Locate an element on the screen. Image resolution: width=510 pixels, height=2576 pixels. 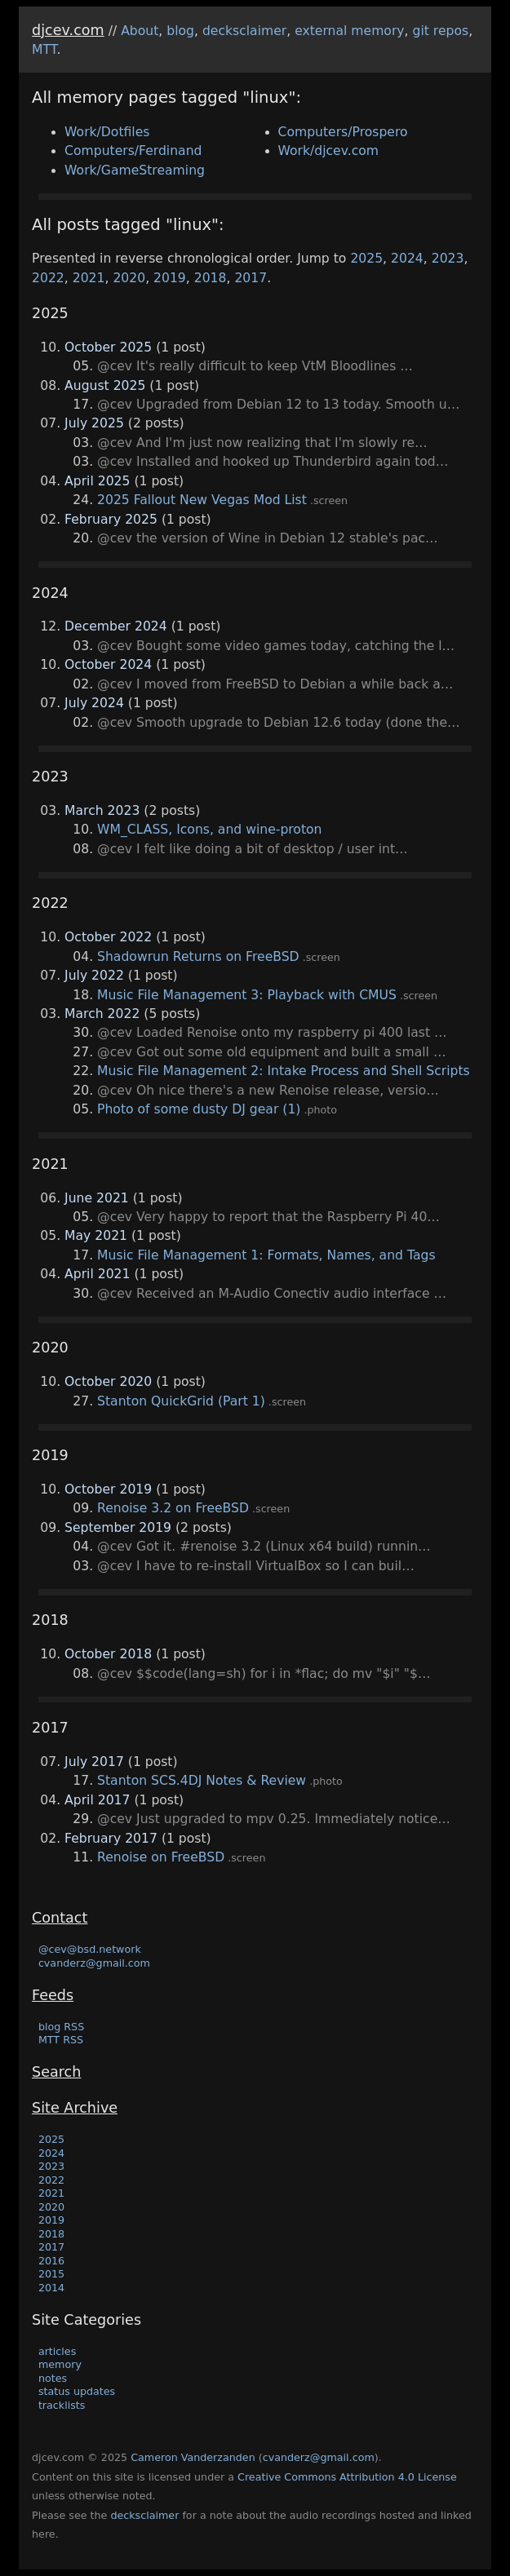
Work/Dotfiles is located at coordinates (106, 132).